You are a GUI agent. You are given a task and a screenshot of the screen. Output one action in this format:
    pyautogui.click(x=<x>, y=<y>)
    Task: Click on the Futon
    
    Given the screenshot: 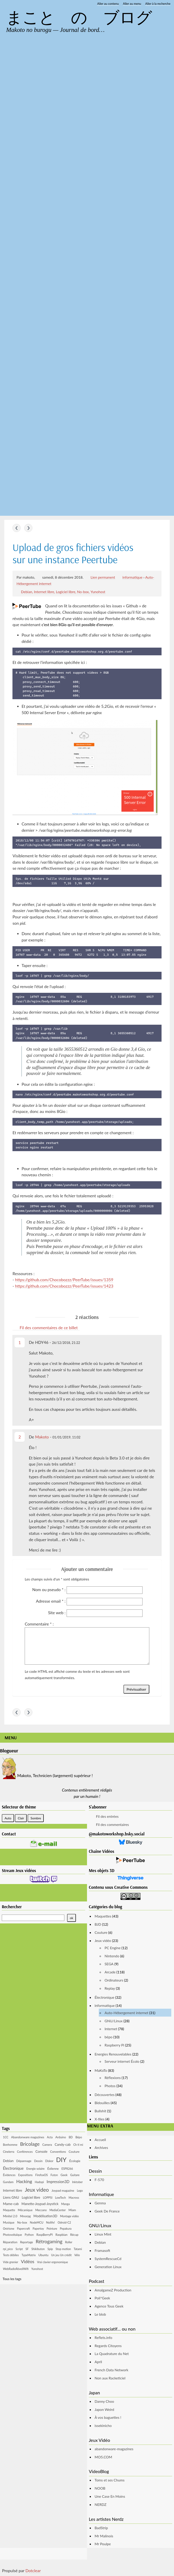 What is the action you would take?
    pyautogui.click(x=54, y=2175)
    